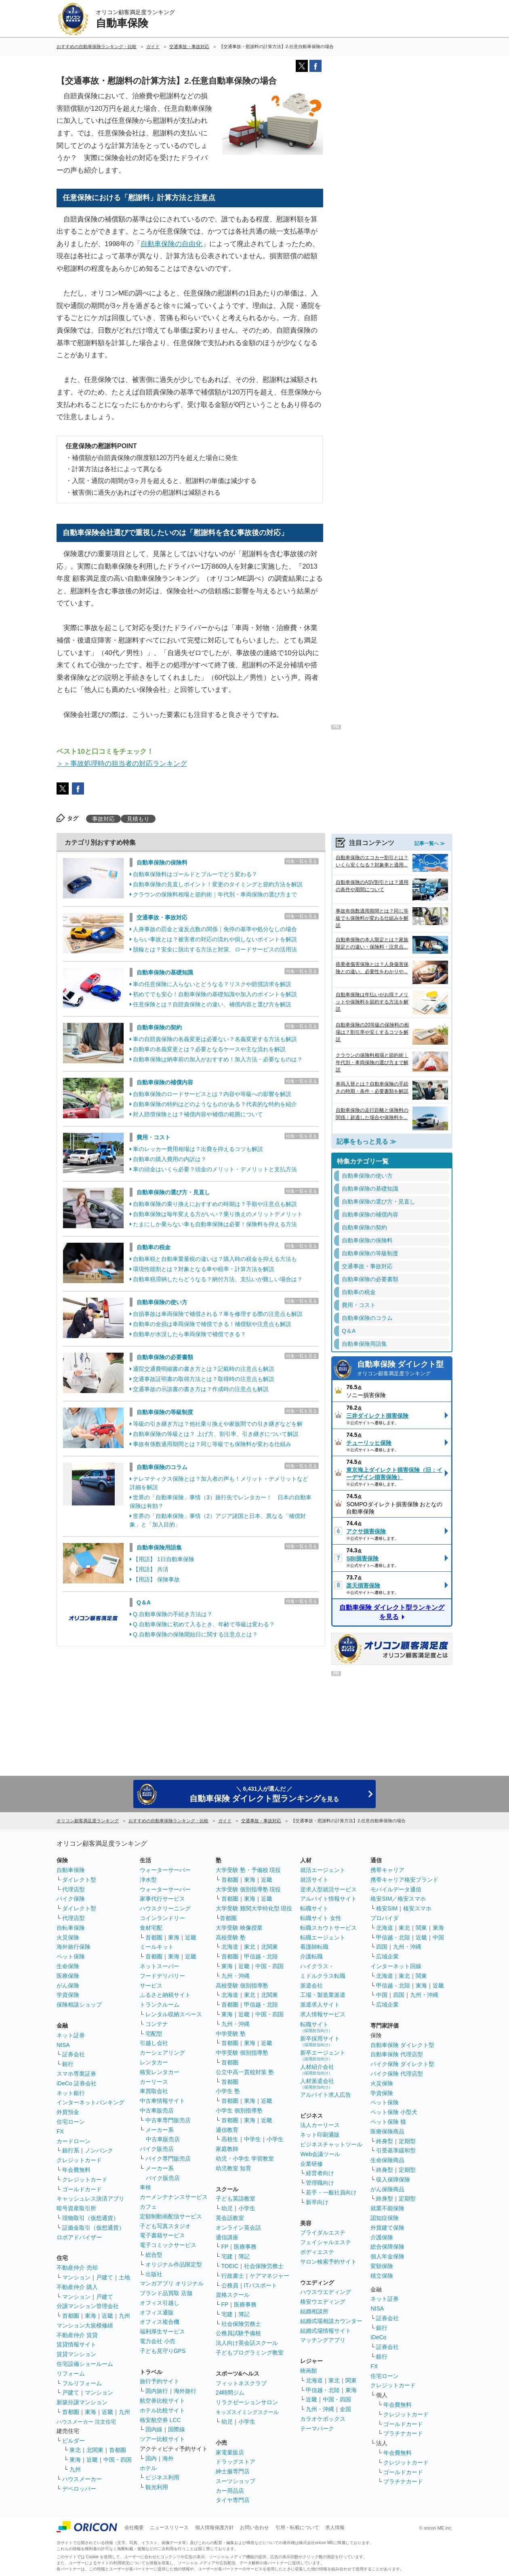 This screenshot has width=509, height=2576. I want to click on 新築分譲マンション, so click(82, 2402).